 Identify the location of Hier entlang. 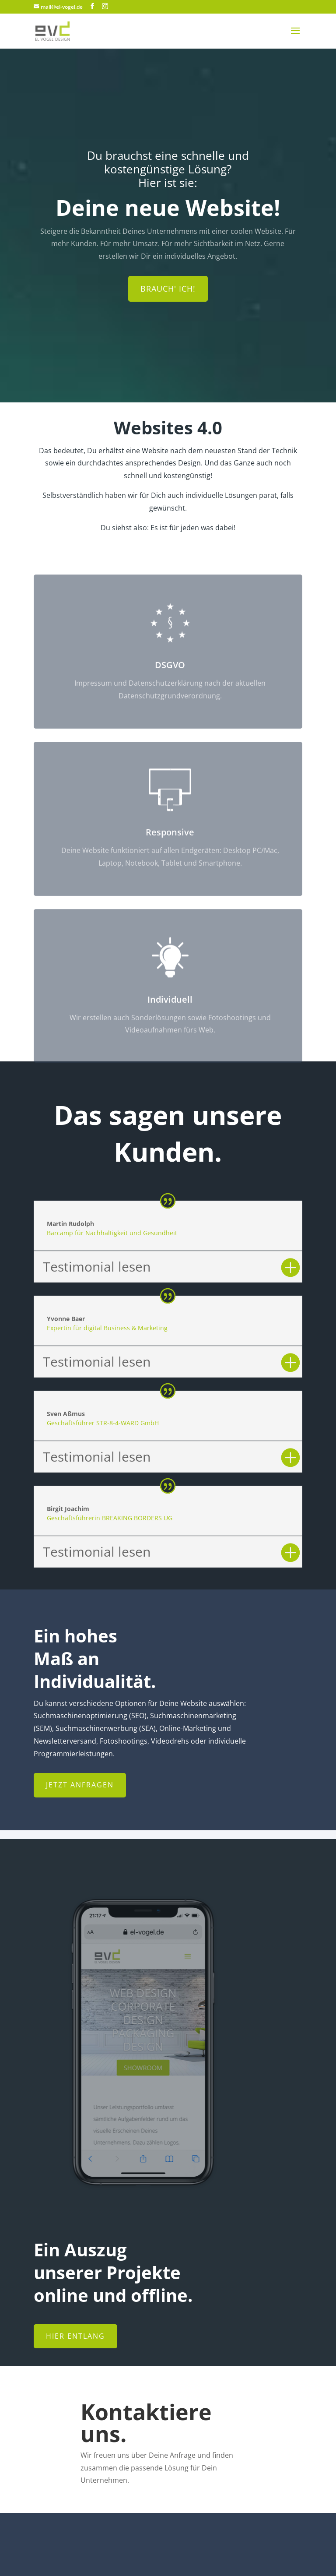
(75, 2336).